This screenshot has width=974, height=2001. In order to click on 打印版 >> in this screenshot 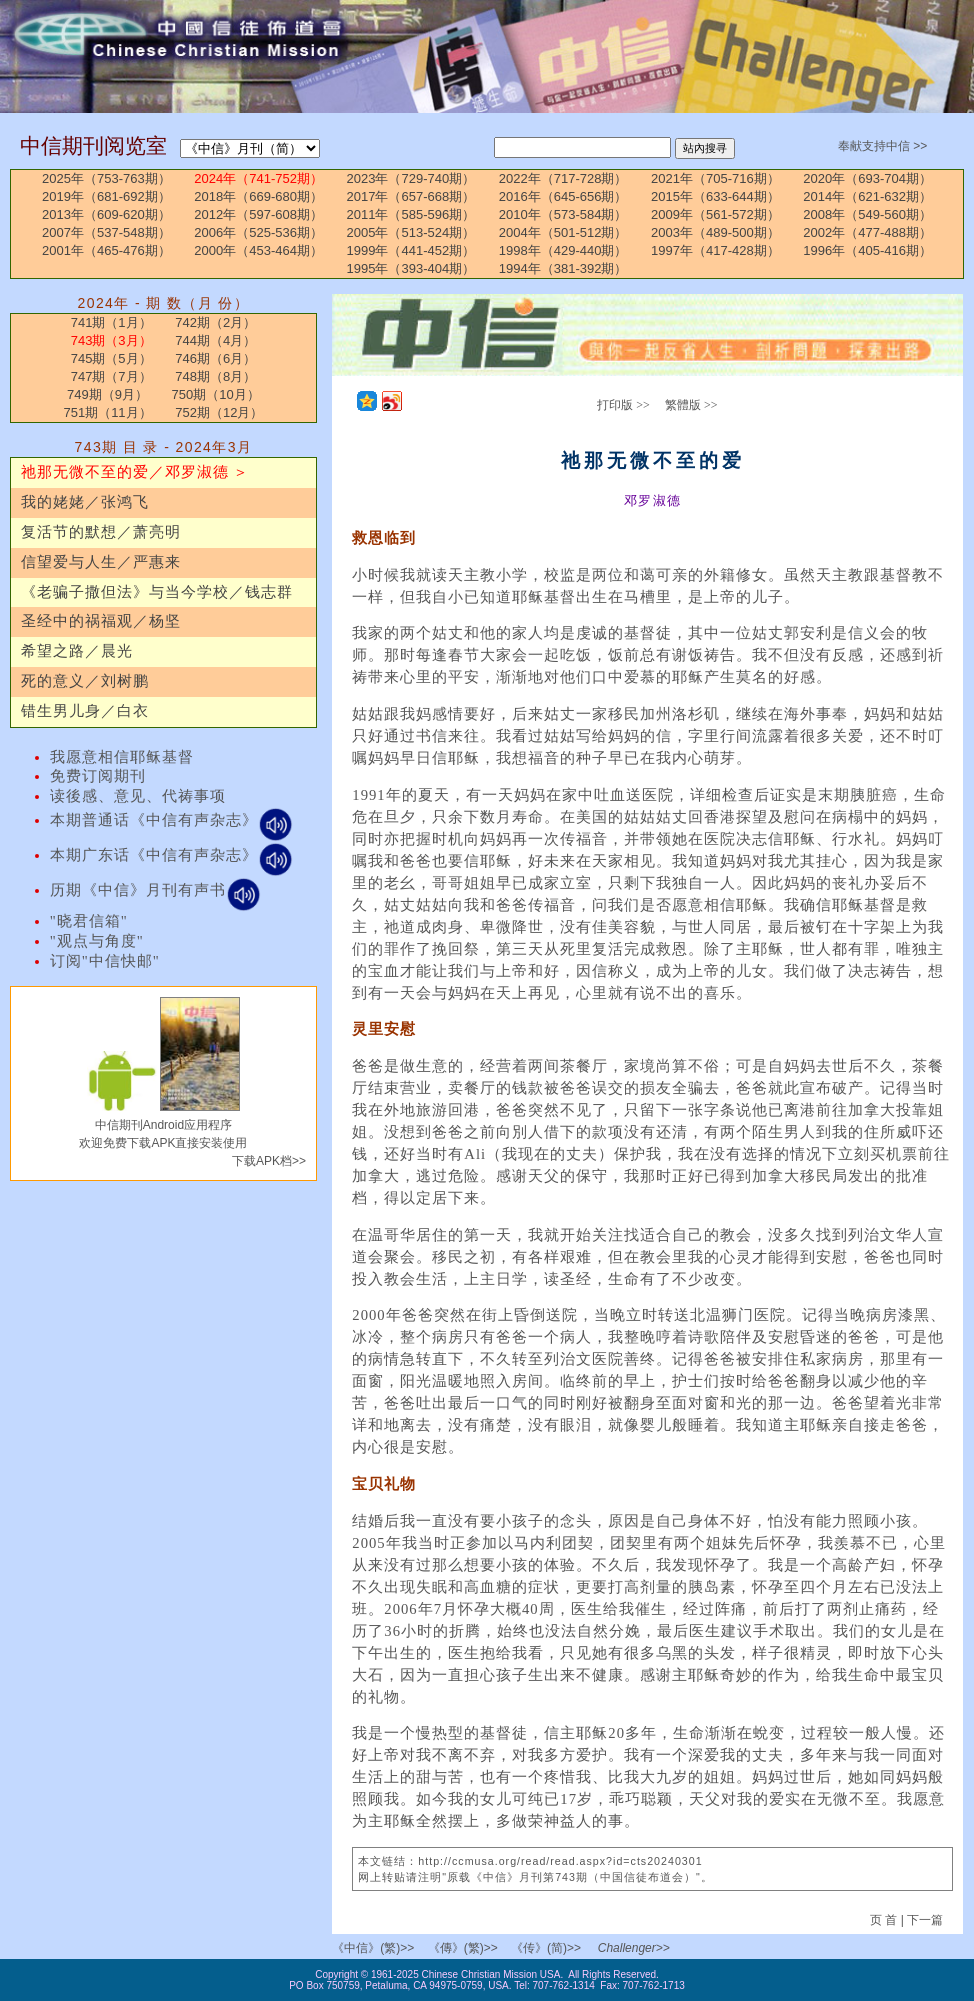, I will do `click(623, 405)`.